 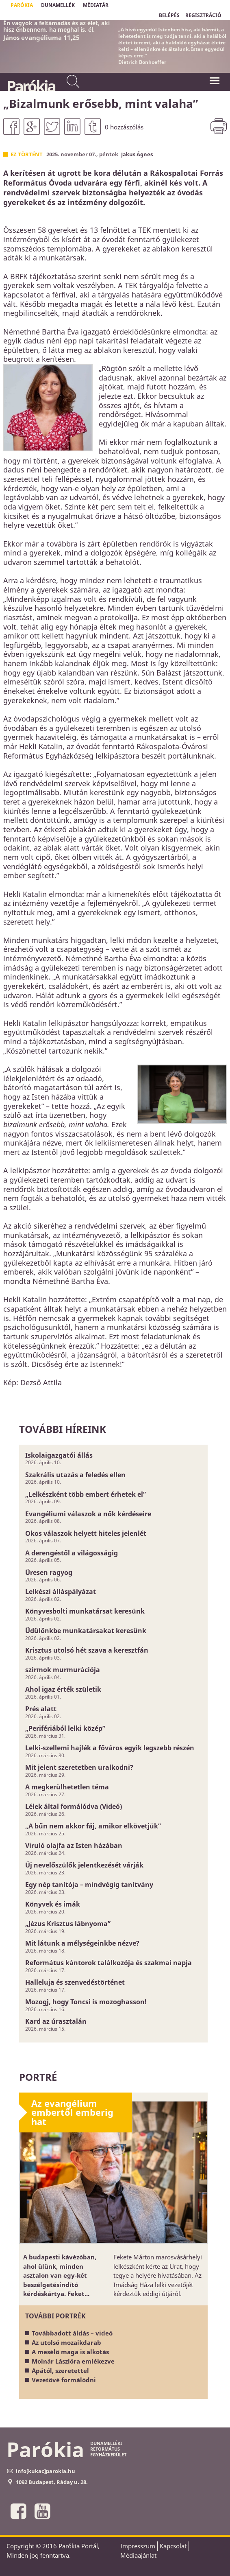 What do you see at coordinates (75, 1474) in the screenshot?
I see `Szakrális utazás a feledés ellen` at bounding box center [75, 1474].